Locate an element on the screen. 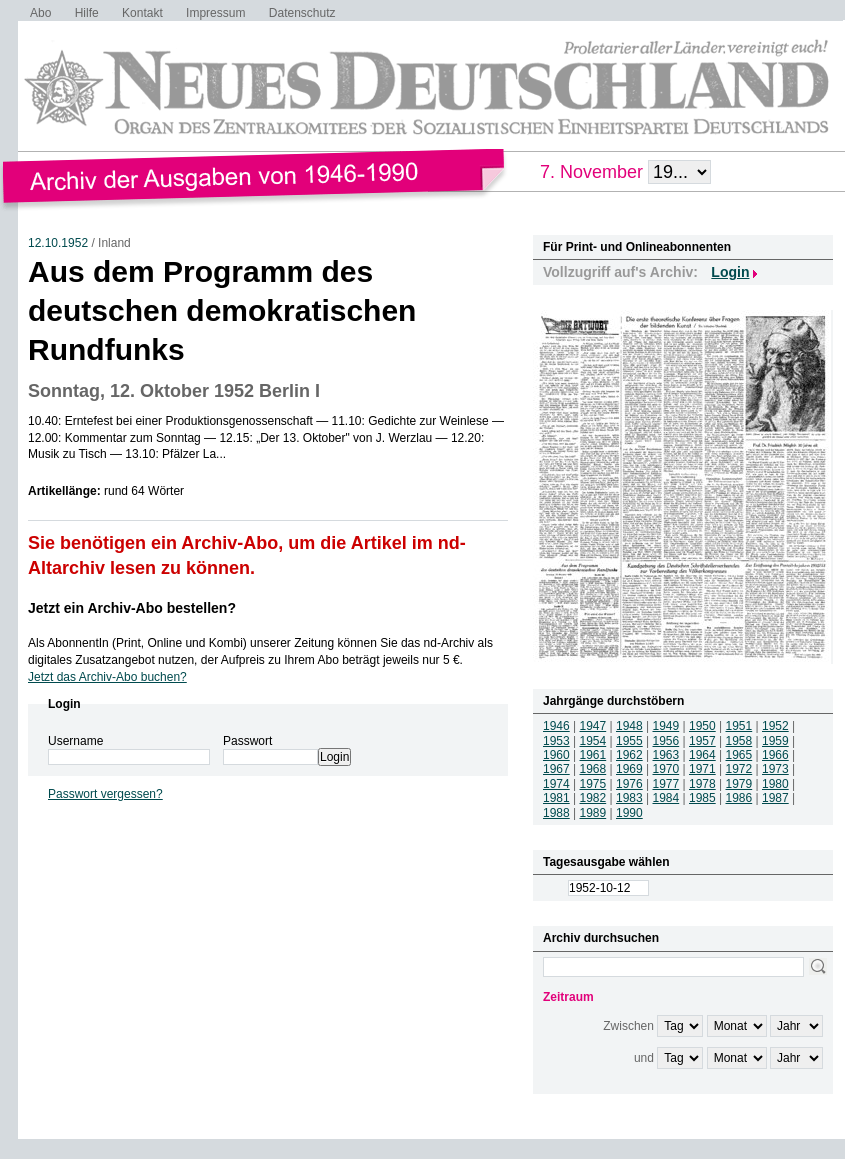 The image size is (845, 1159). 1965 is located at coordinates (739, 755).